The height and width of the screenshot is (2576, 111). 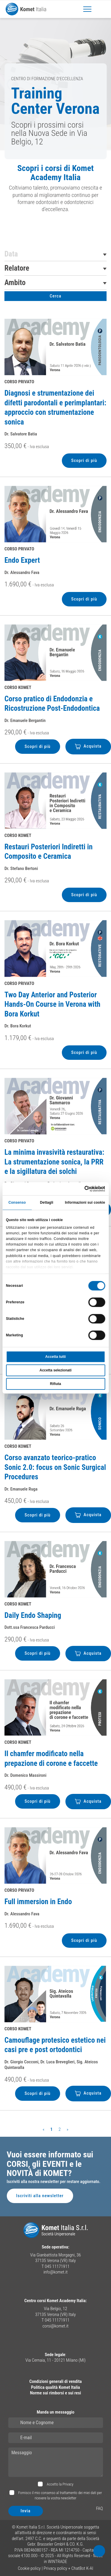 What do you see at coordinates (46, 1203) in the screenshot?
I see `Dettagli [tab]` at bounding box center [46, 1203].